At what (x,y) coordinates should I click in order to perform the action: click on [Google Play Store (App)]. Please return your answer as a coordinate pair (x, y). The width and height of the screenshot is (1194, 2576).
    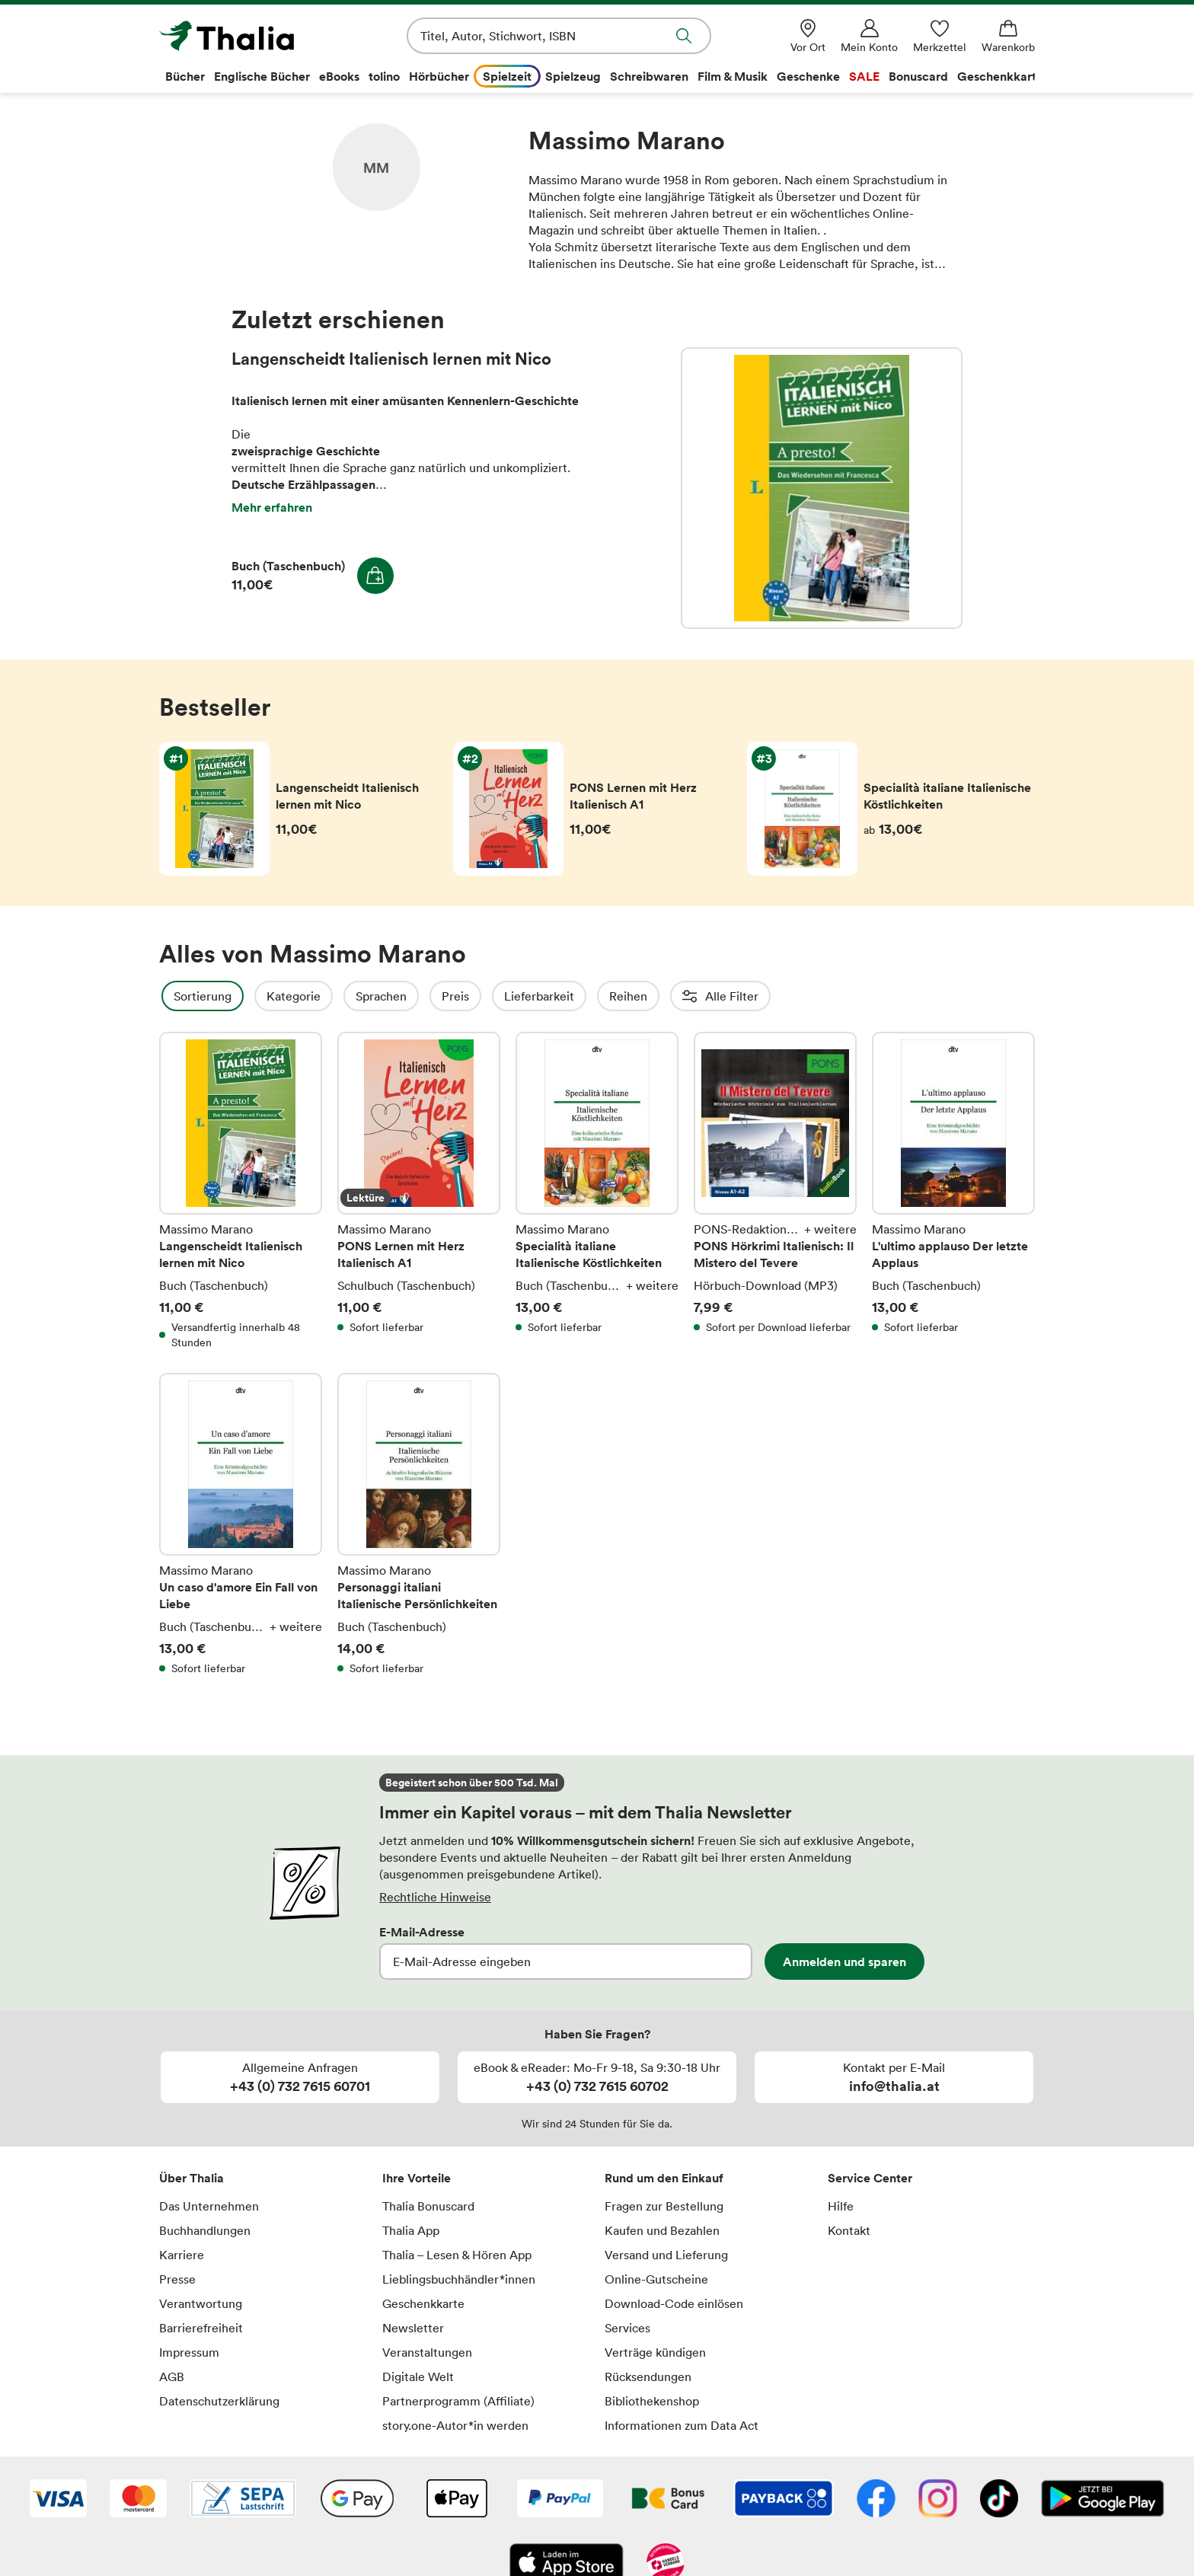
    Looking at the image, I should click on (1102, 2499).